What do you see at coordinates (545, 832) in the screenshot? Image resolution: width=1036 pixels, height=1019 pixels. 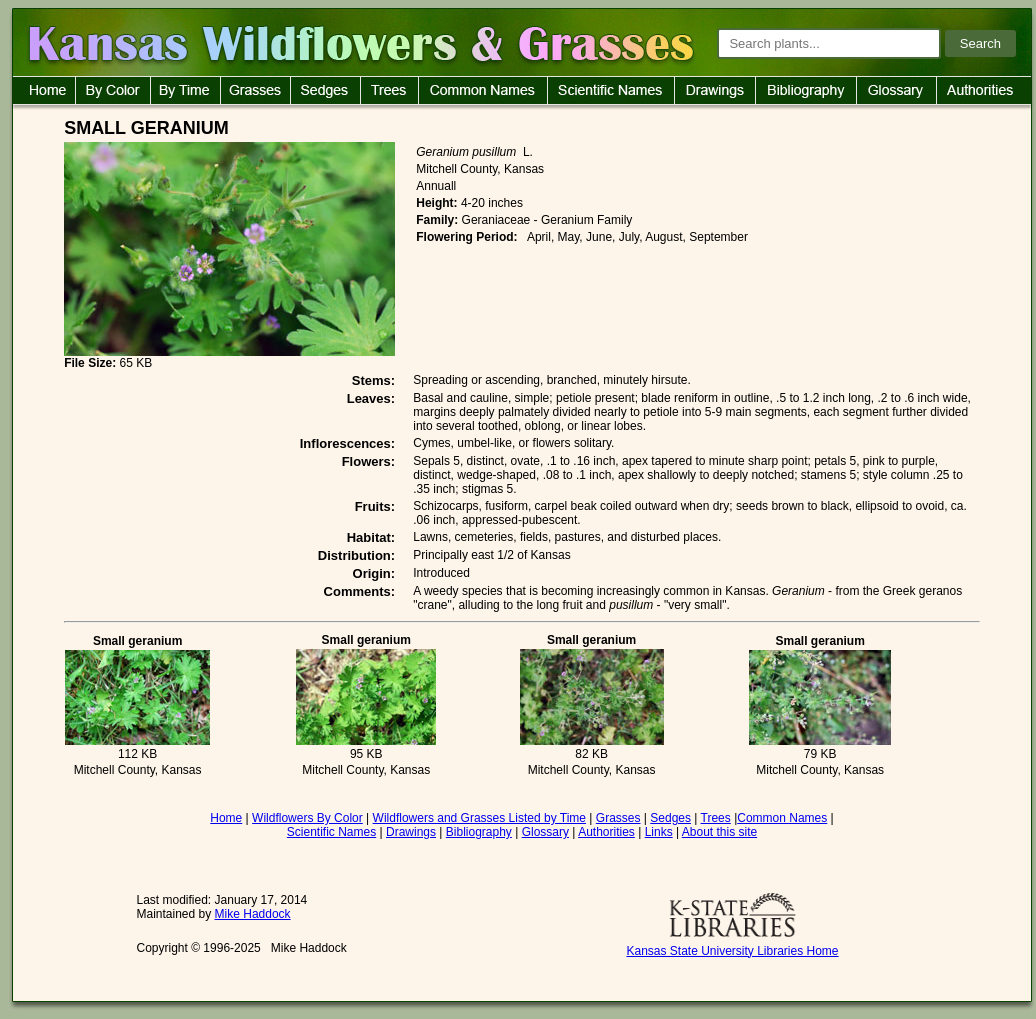 I see `Glossary` at bounding box center [545, 832].